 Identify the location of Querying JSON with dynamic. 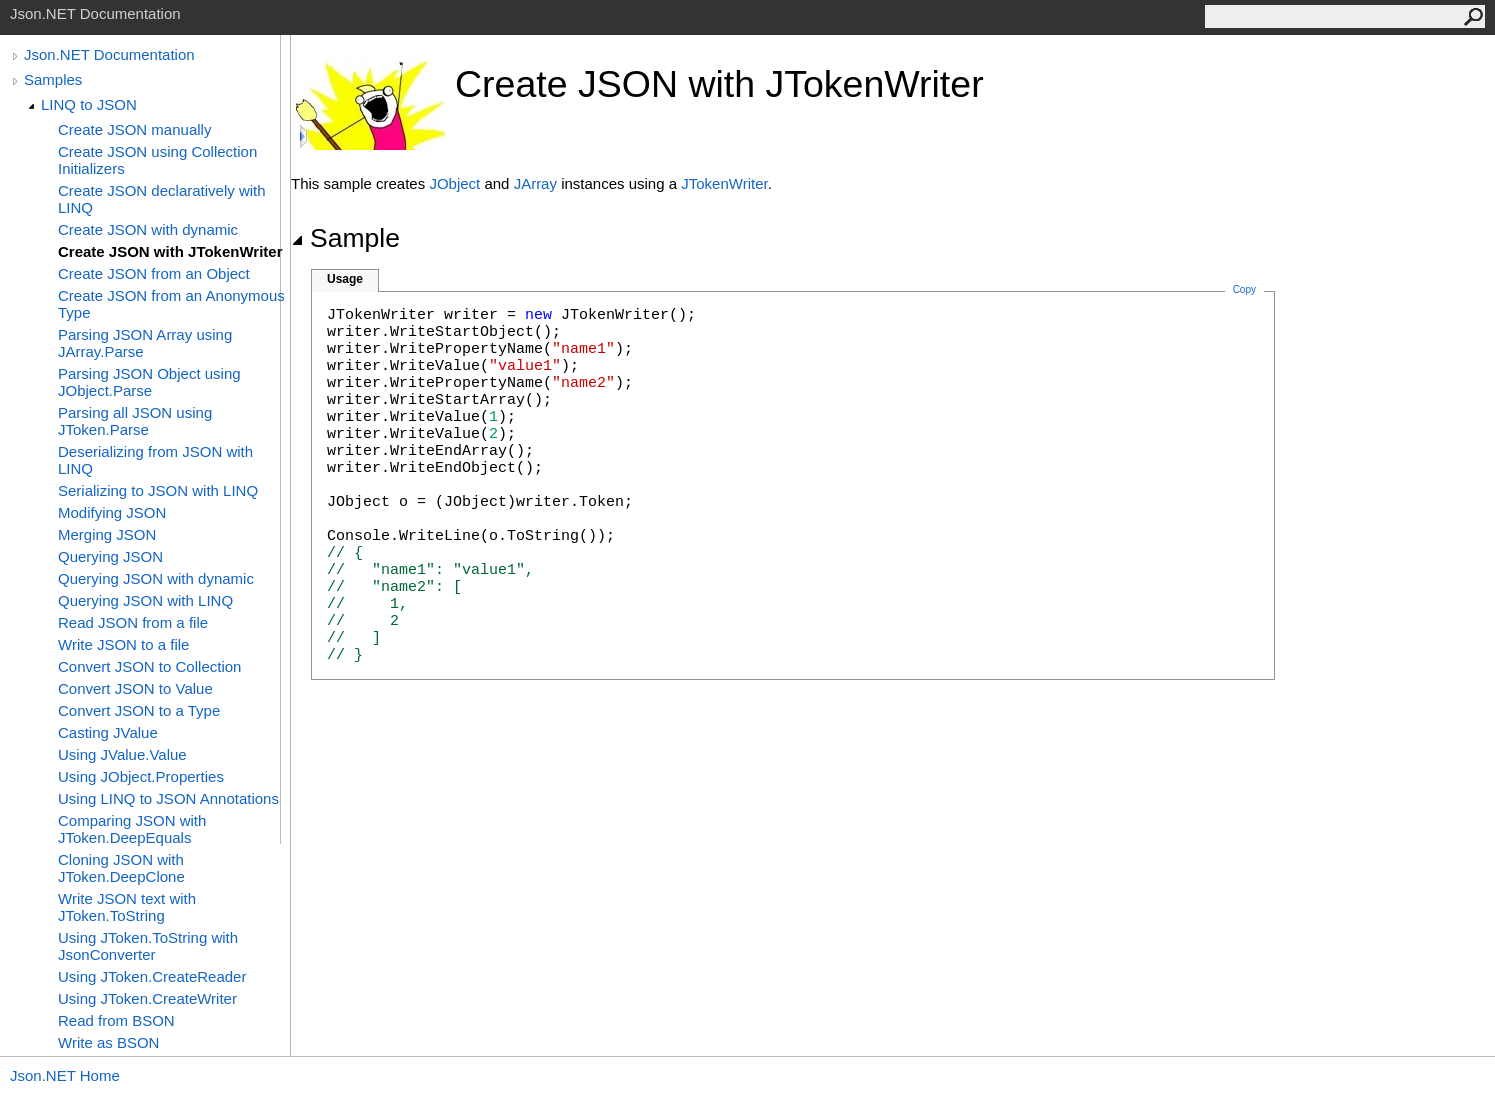
(156, 578).